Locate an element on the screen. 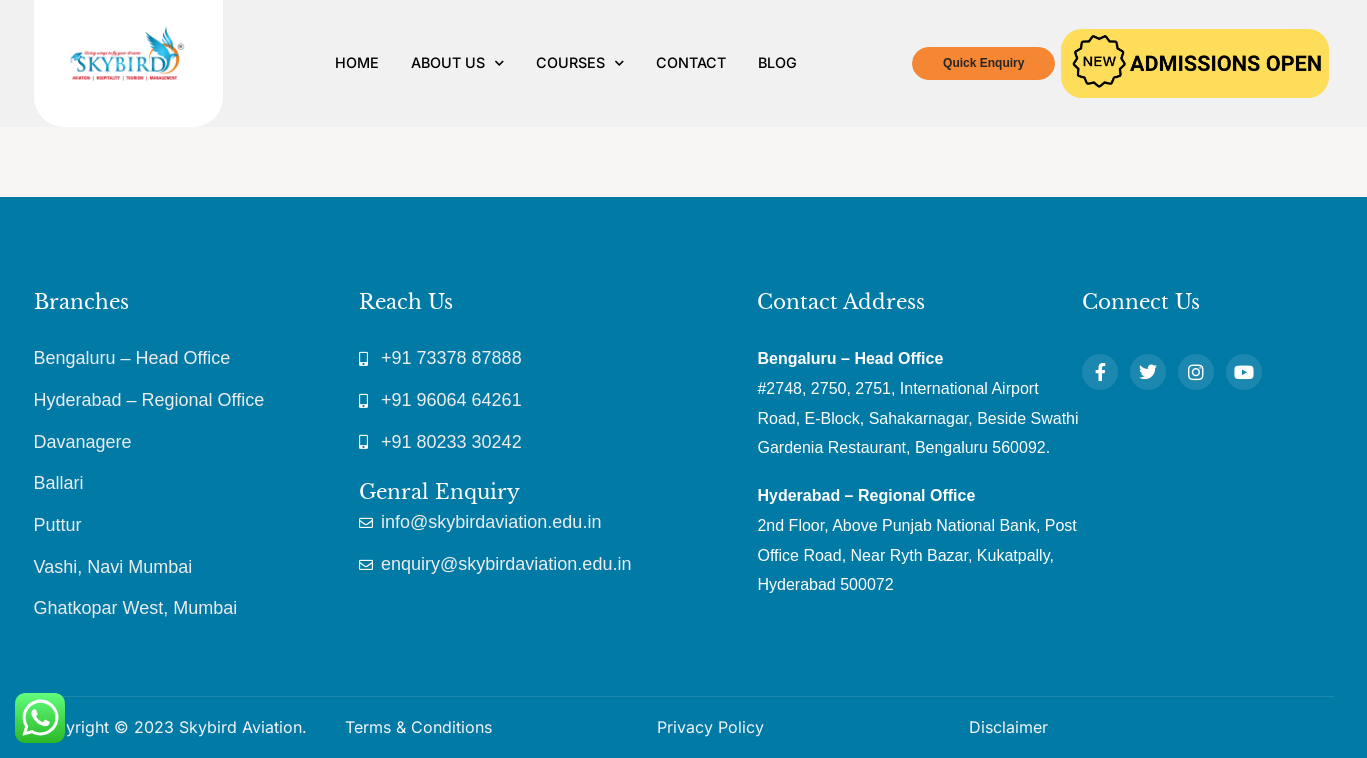 The height and width of the screenshot is (758, 1367). Terms & Conditions is located at coordinates (418, 727).